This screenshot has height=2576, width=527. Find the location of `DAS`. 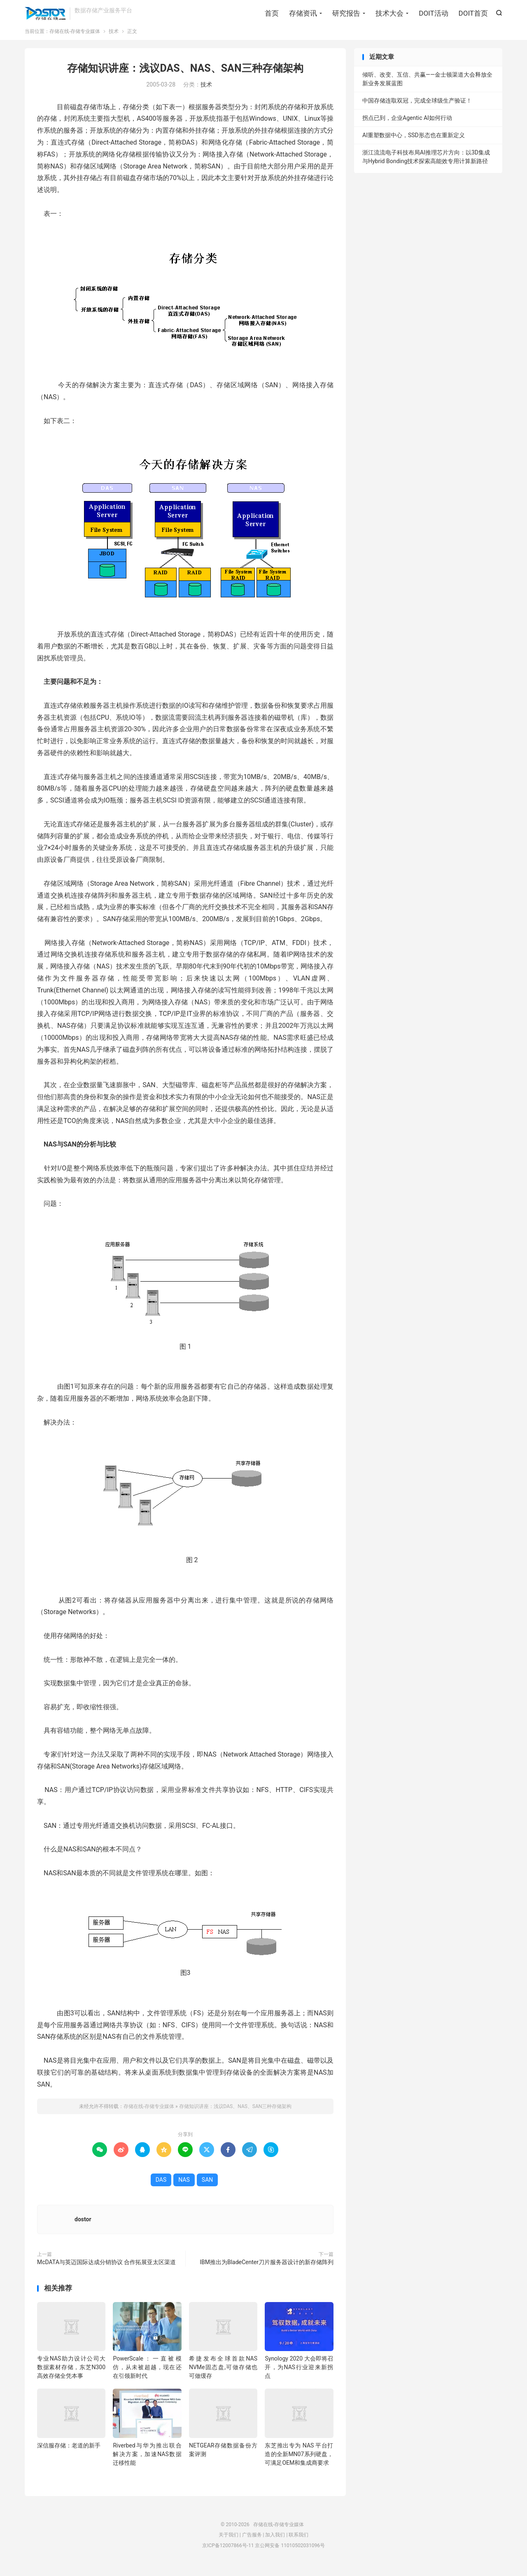

DAS is located at coordinates (161, 2187).